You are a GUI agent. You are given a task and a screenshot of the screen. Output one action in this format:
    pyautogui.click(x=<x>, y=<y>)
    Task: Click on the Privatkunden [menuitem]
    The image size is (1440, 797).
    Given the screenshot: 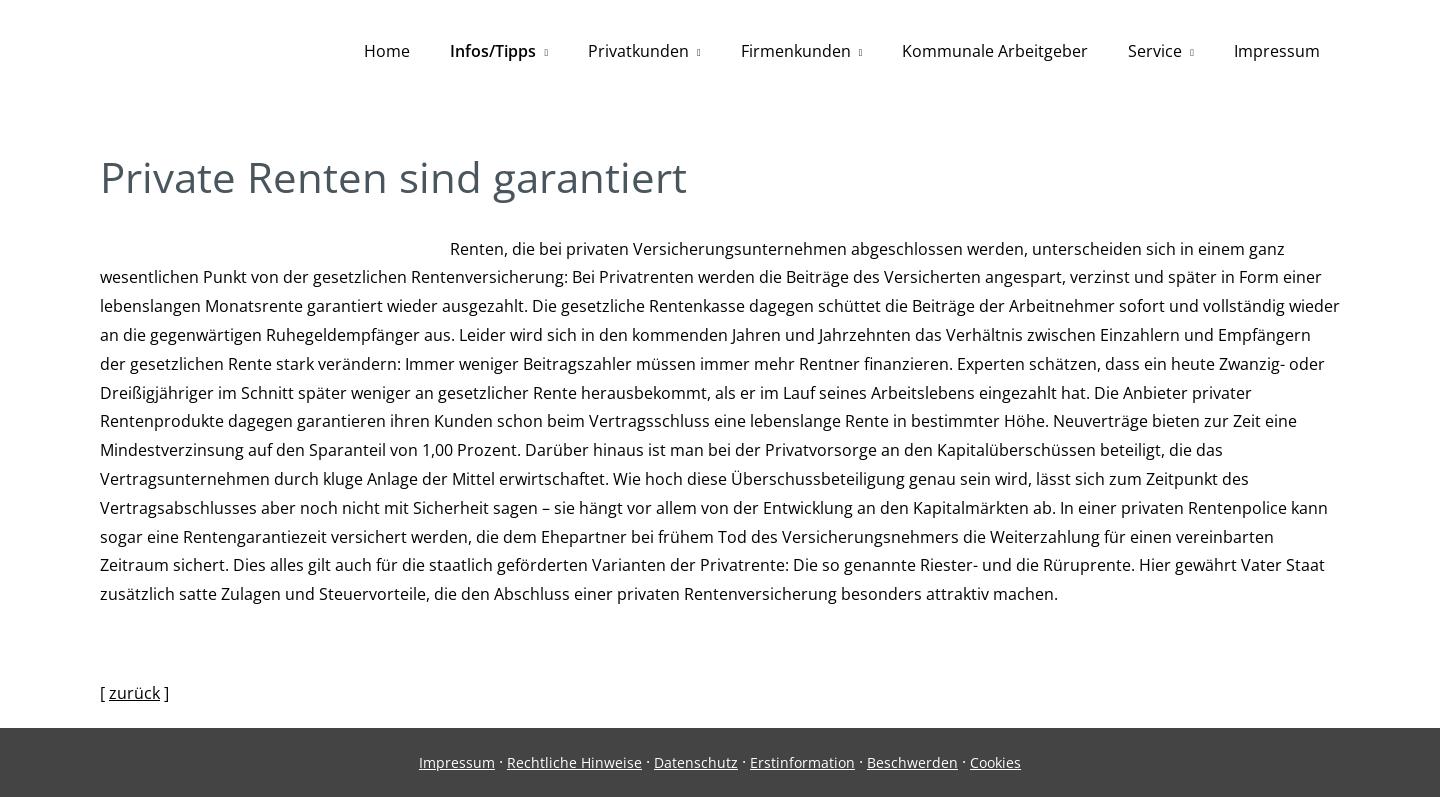 What is the action you would take?
    pyautogui.click(x=638, y=51)
    